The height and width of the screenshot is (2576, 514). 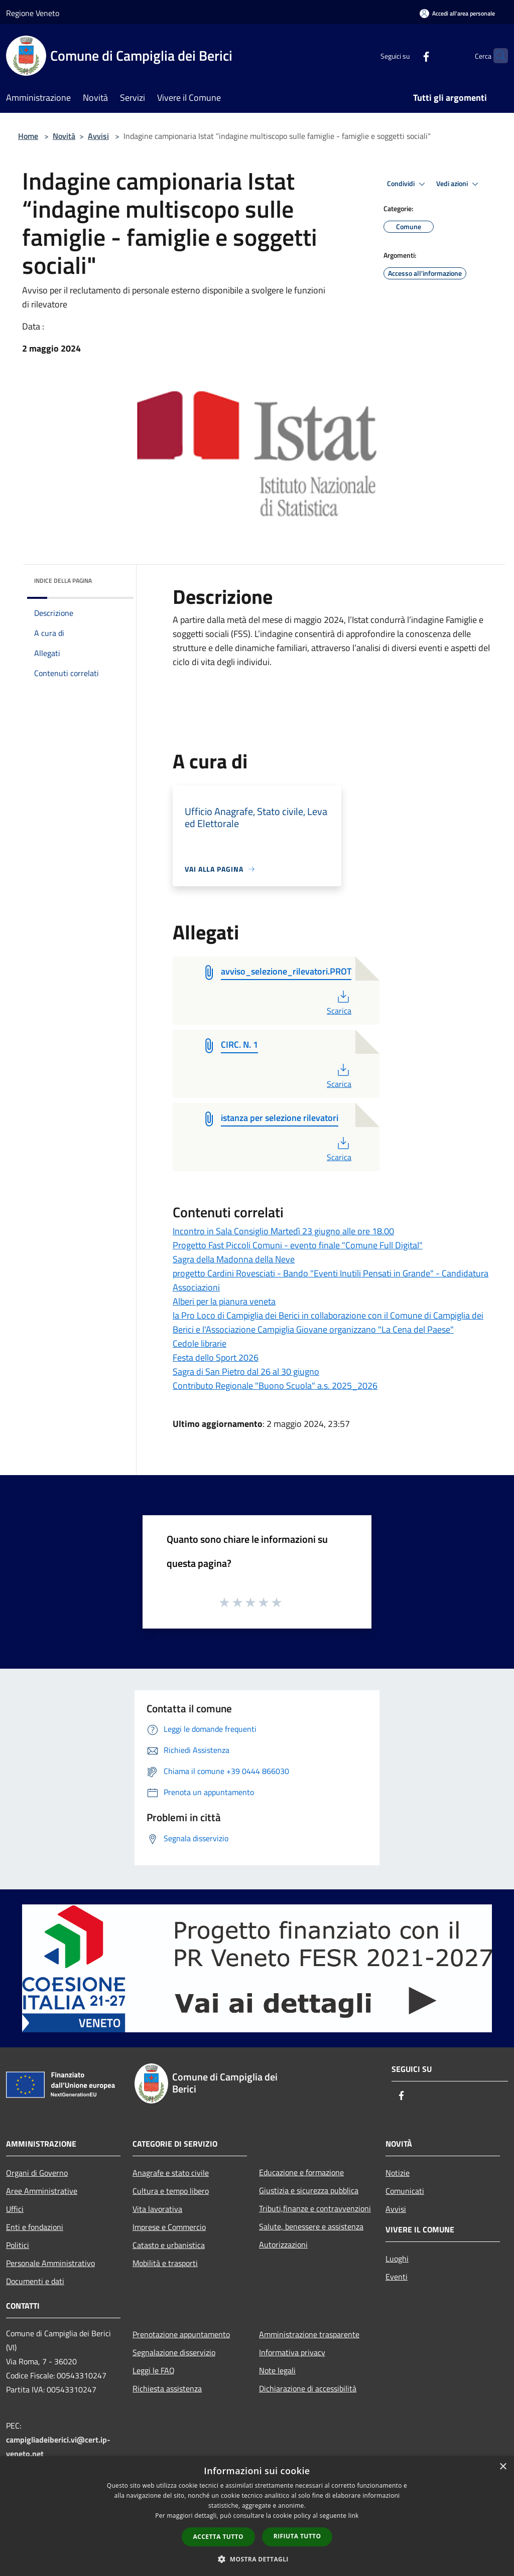 What do you see at coordinates (257, 2516) in the screenshot?
I see `[dialog]` at bounding box center [257, 2516].